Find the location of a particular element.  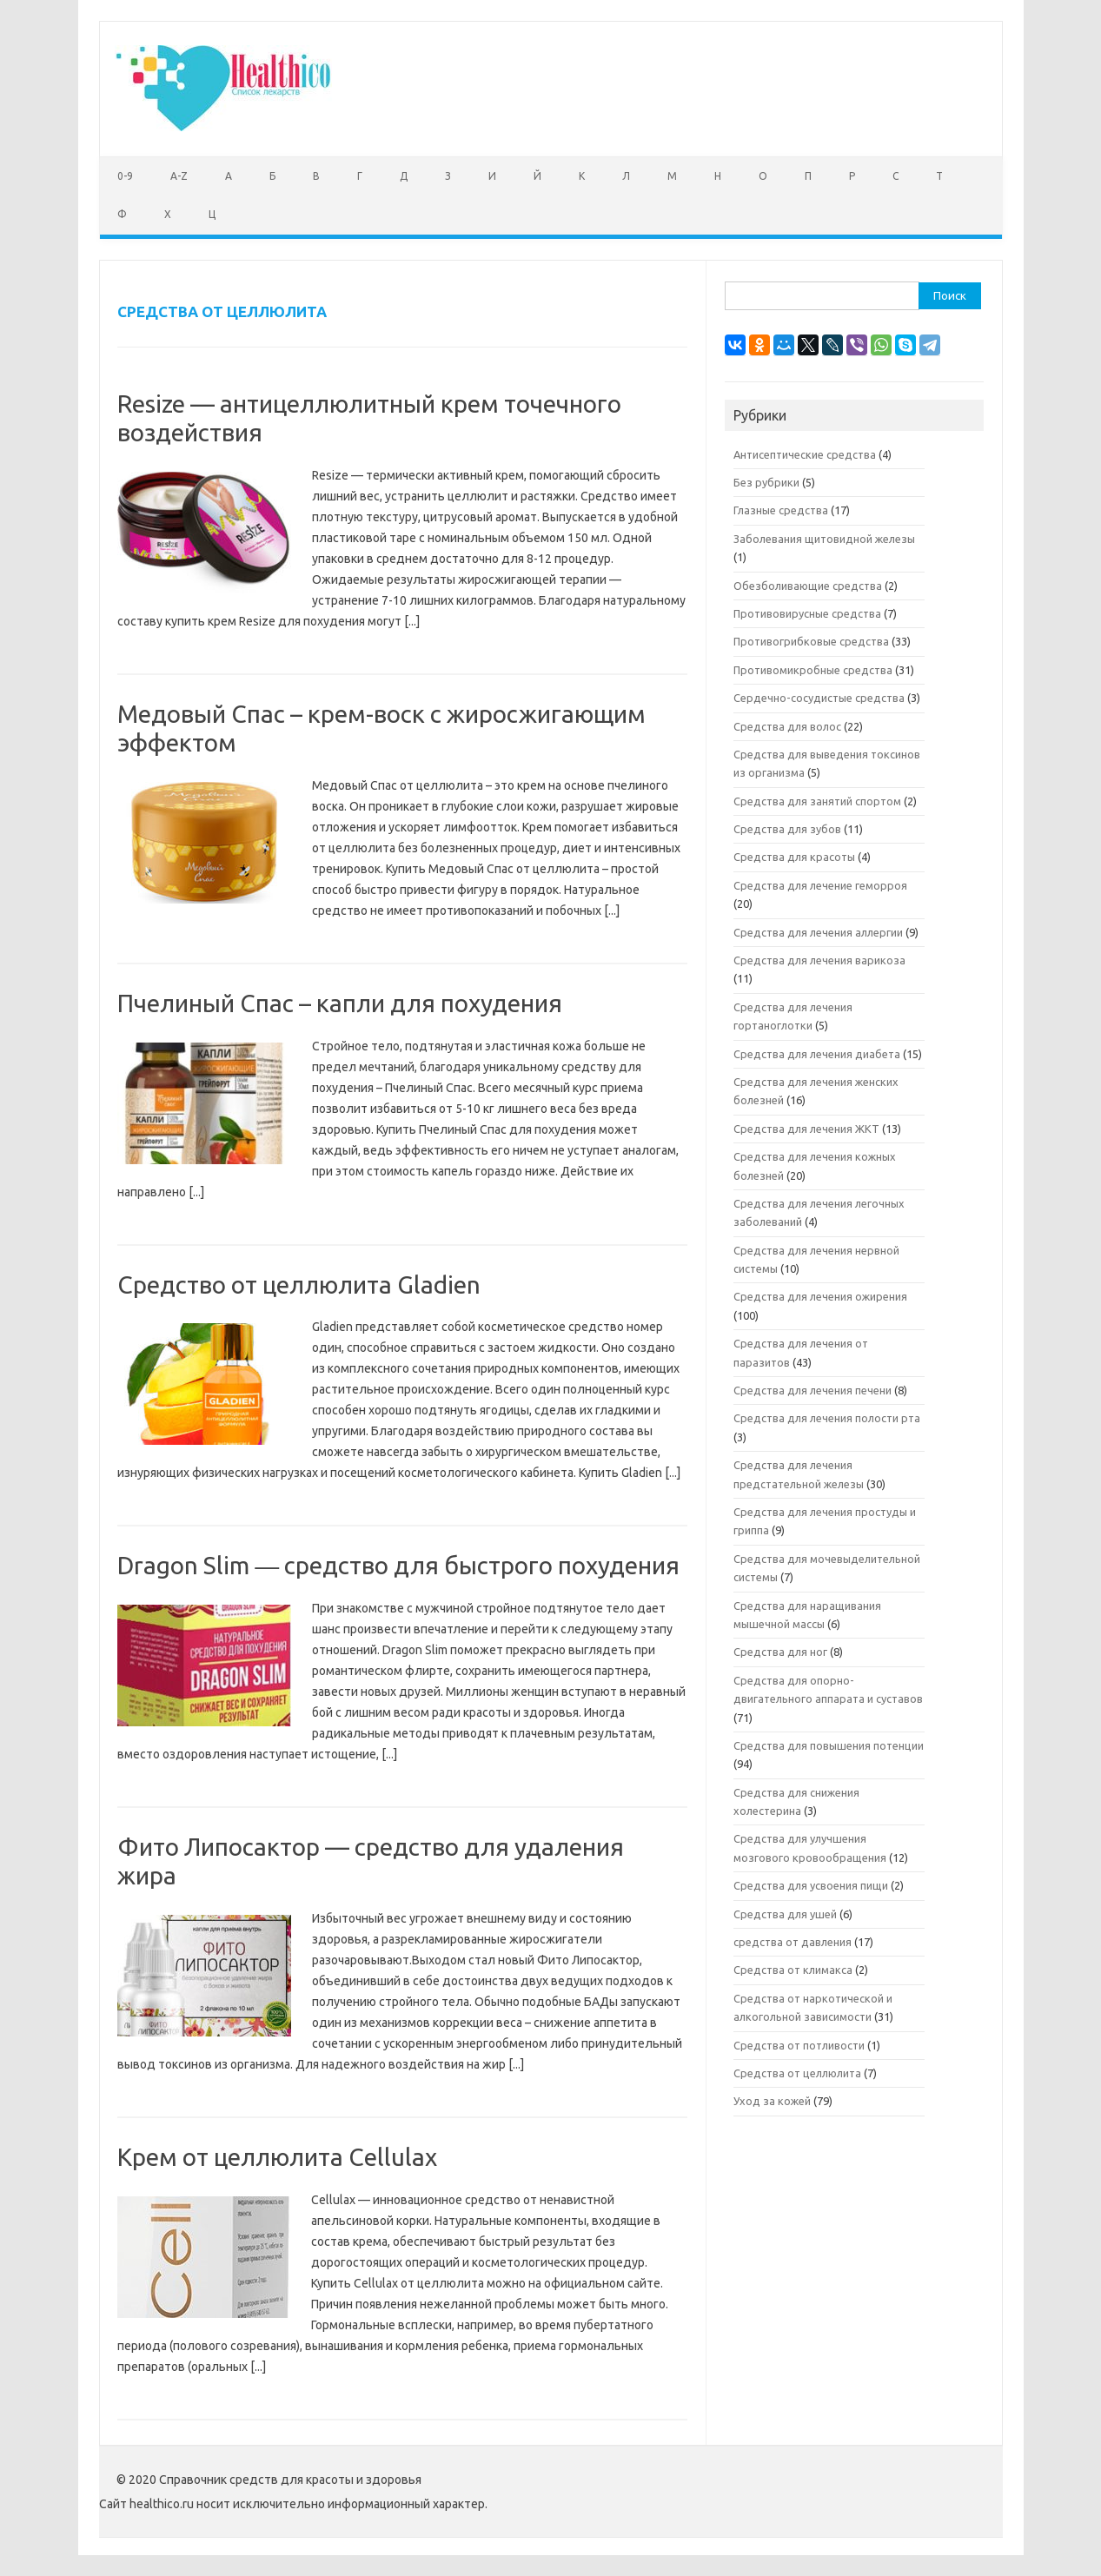

Без рубрики is located at coordinates (766, 482).